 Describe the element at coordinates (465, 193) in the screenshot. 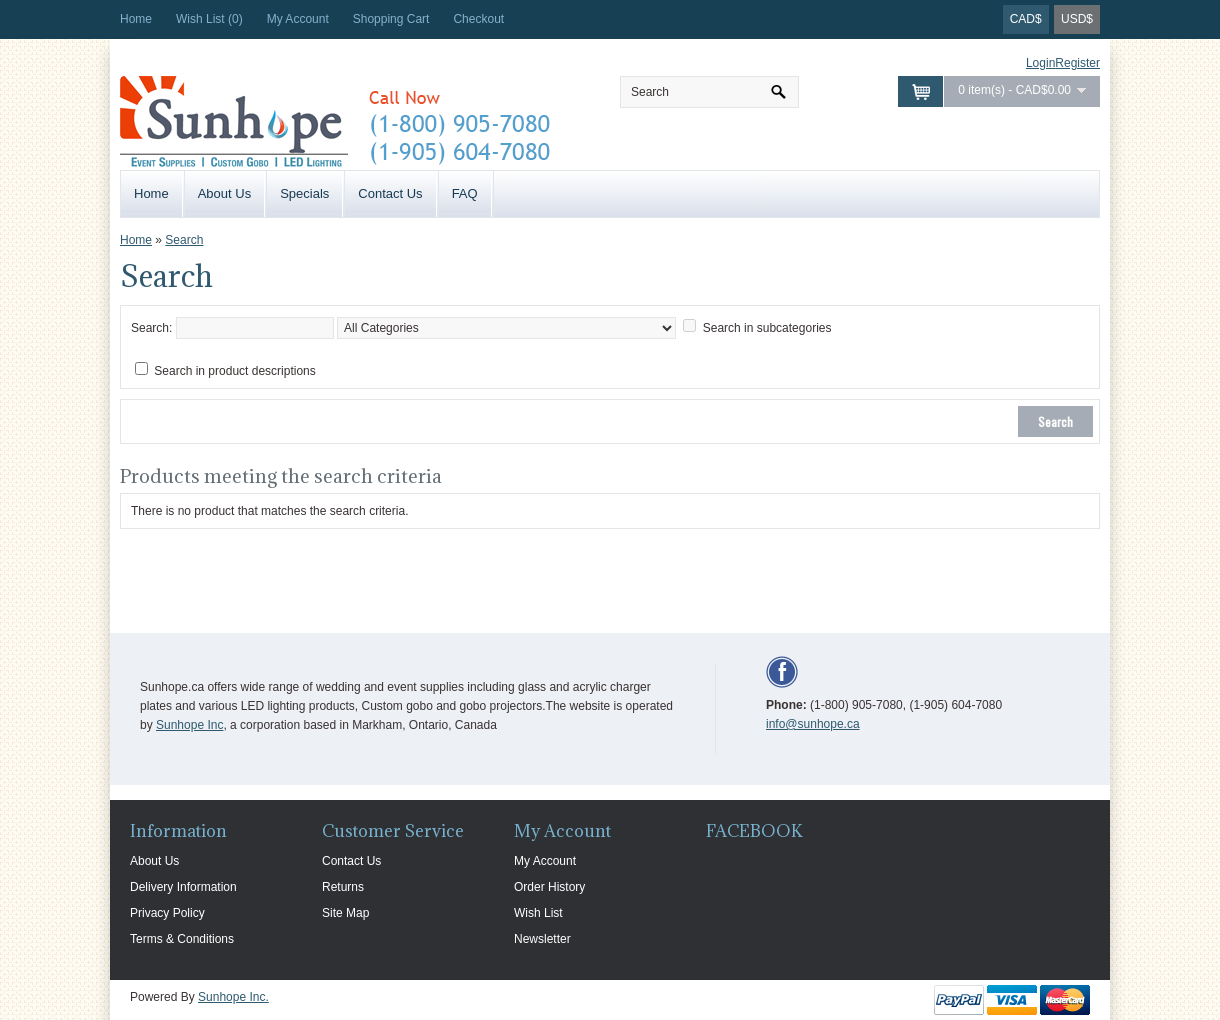

I see `FAQ` at that location.